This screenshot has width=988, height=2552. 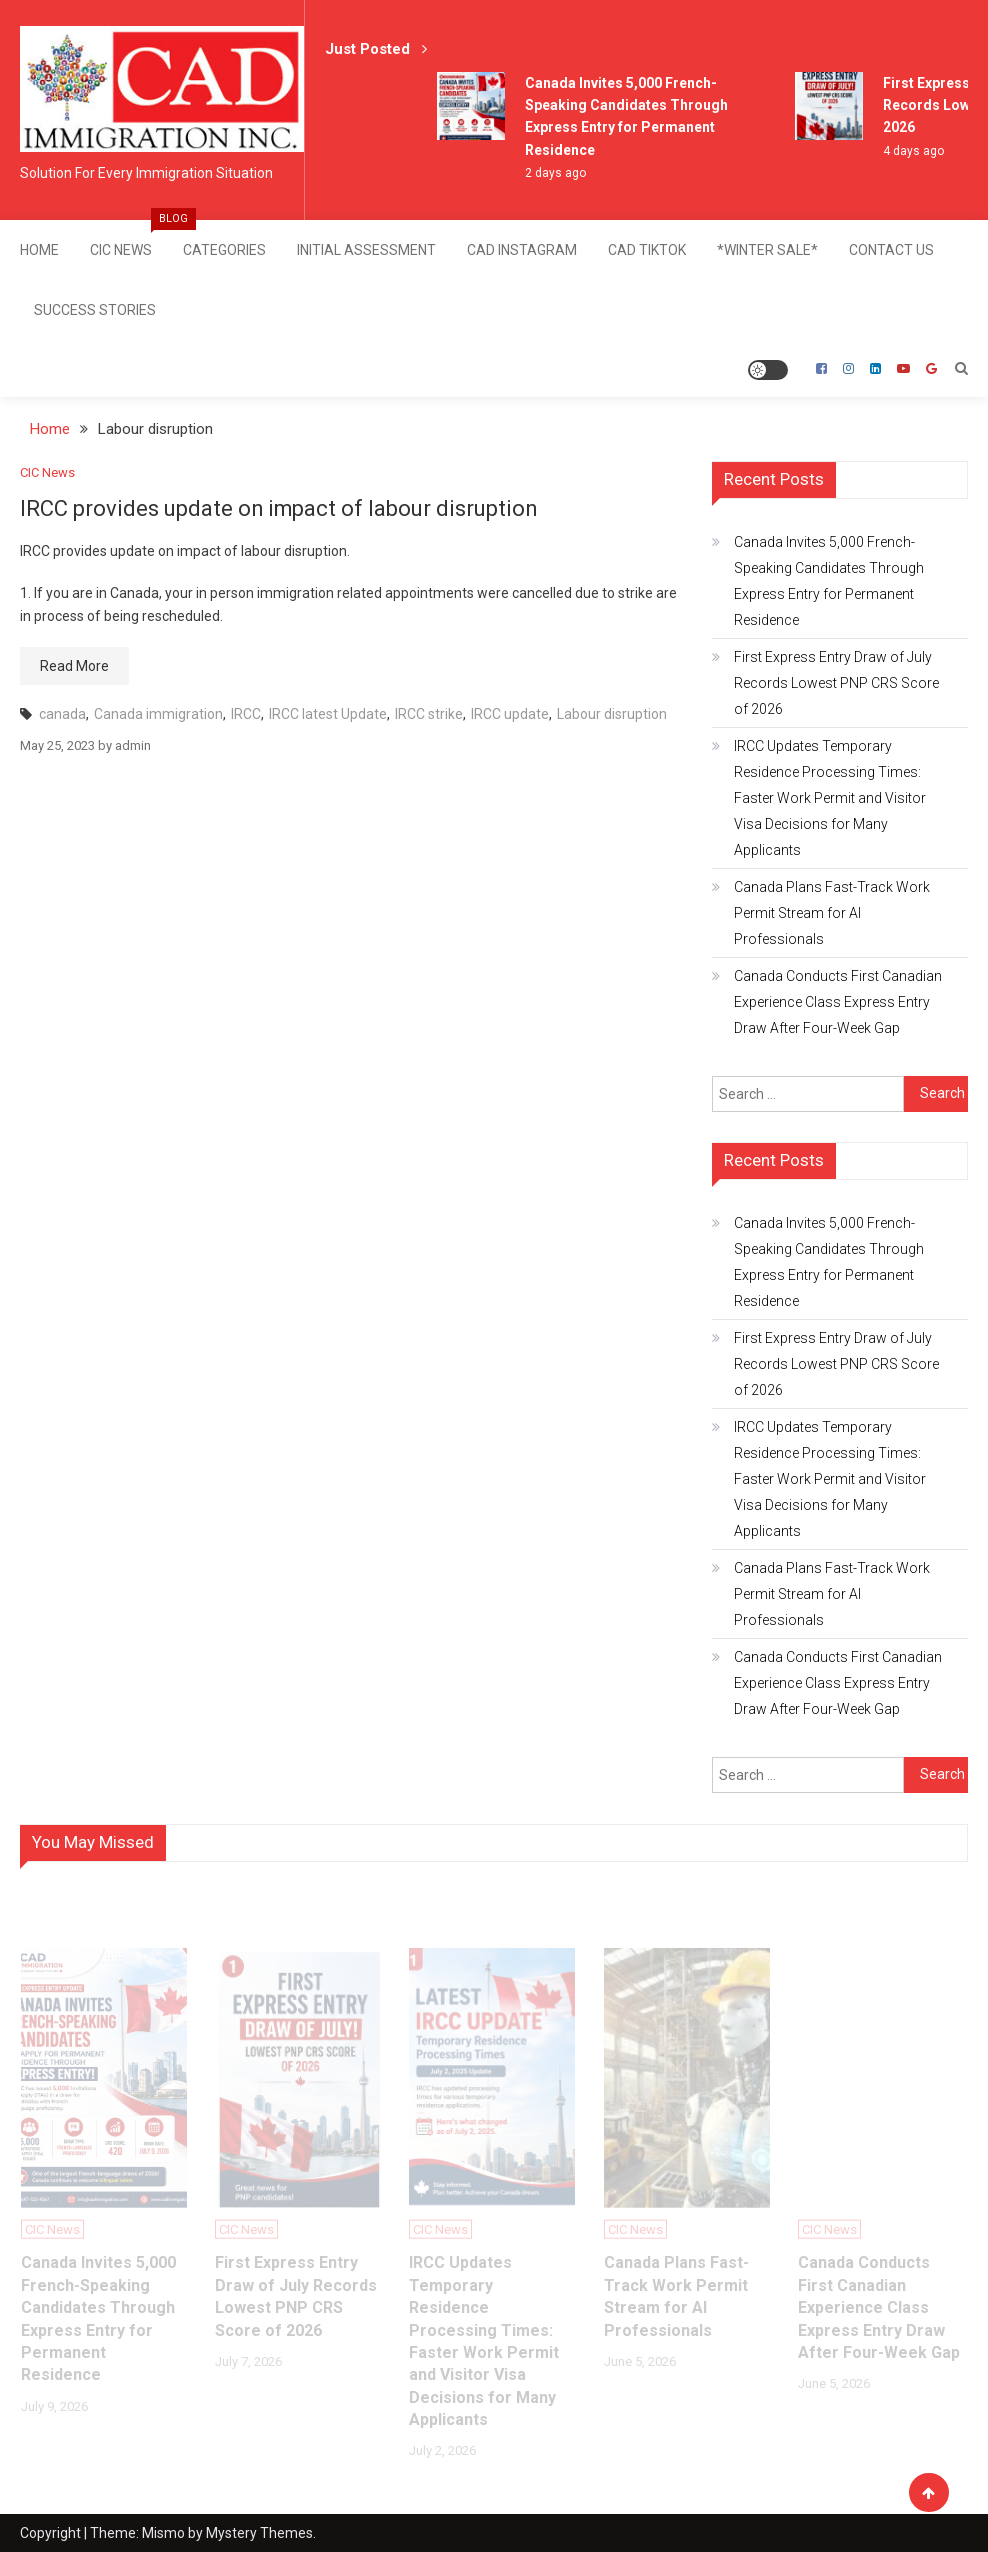 What do you see at coordinates (74, 665) in the screenshot?
I see `Read More` at bounding box center [74, 665].